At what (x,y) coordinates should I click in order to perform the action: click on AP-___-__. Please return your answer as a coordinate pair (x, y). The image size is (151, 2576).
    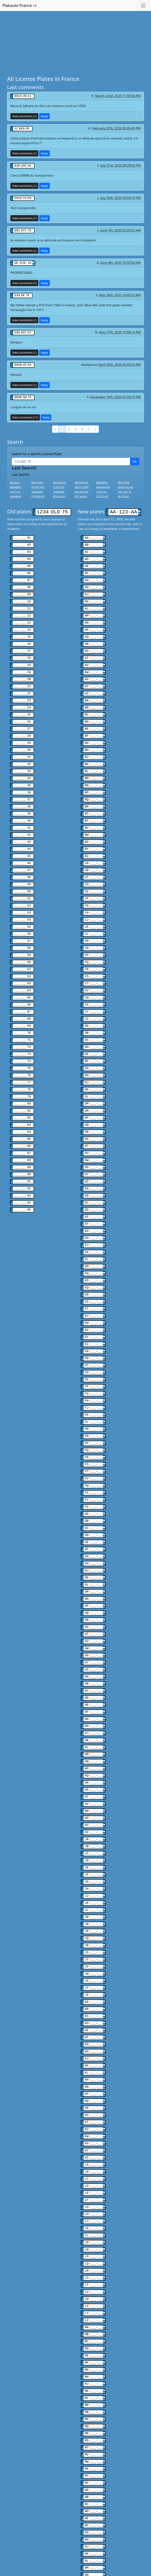
    Looking at the image, I should click on (93, 620).